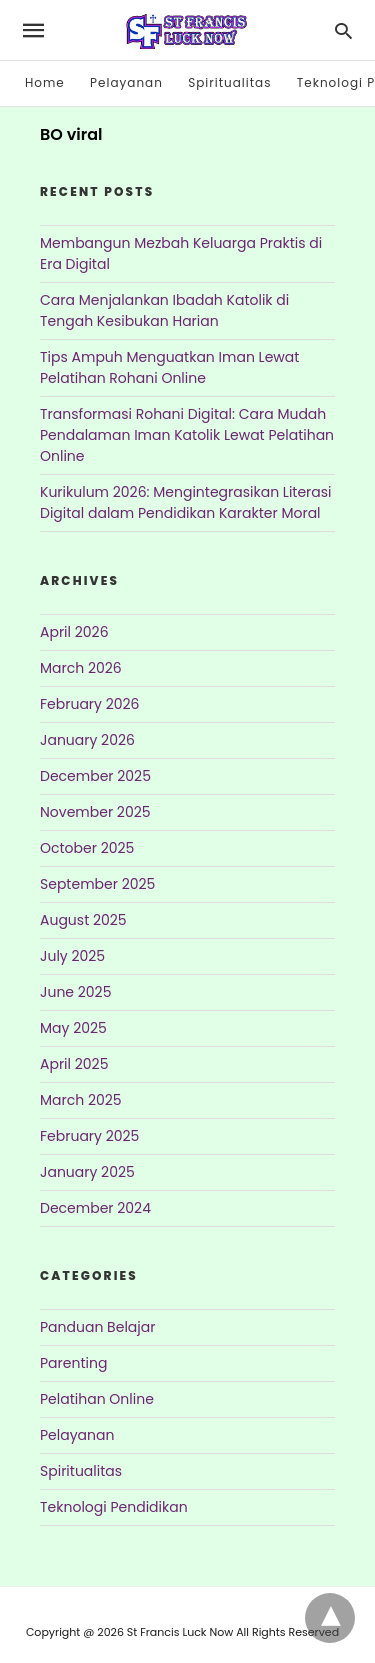 This screenshot has height=1663, width=375. I want to click on March 2026, so click(81, 668).